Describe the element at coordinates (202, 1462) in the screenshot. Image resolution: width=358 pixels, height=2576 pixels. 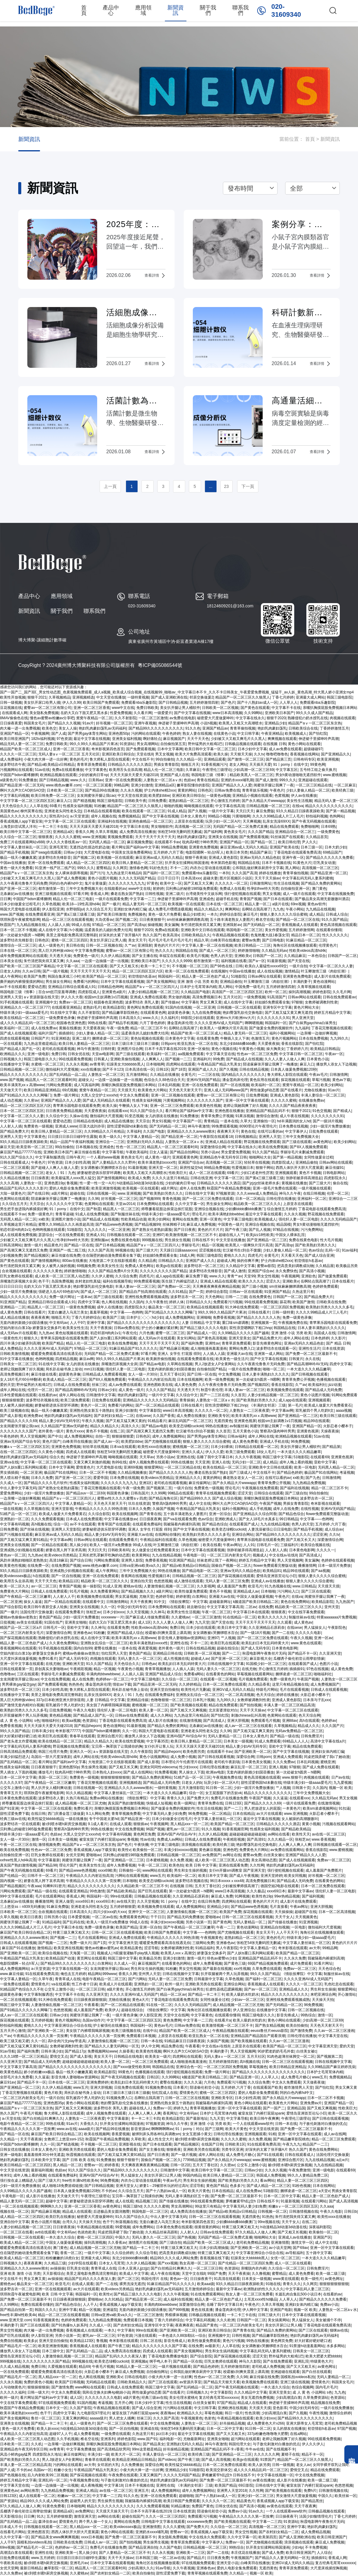
I see `天天亚洲` at that location.